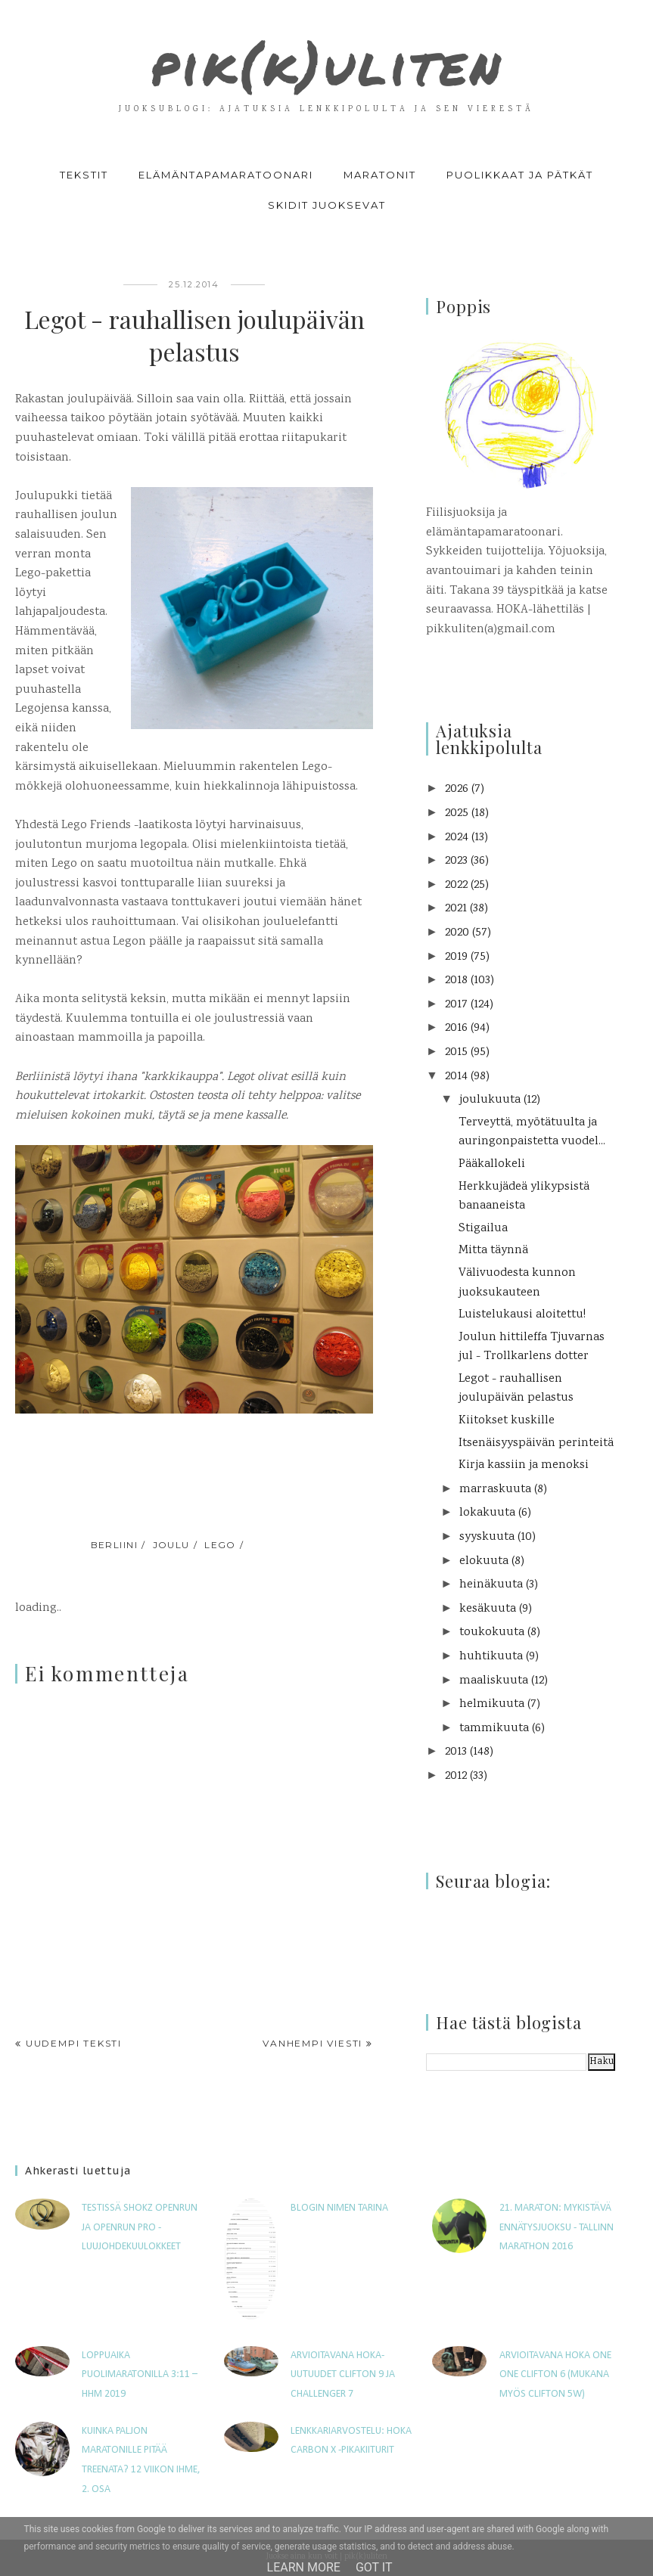 This screenshot has width=653, height=2576. Describe the element at coordinates (494, 1728) in the screenshot. I see `tammikuuta` at that location.